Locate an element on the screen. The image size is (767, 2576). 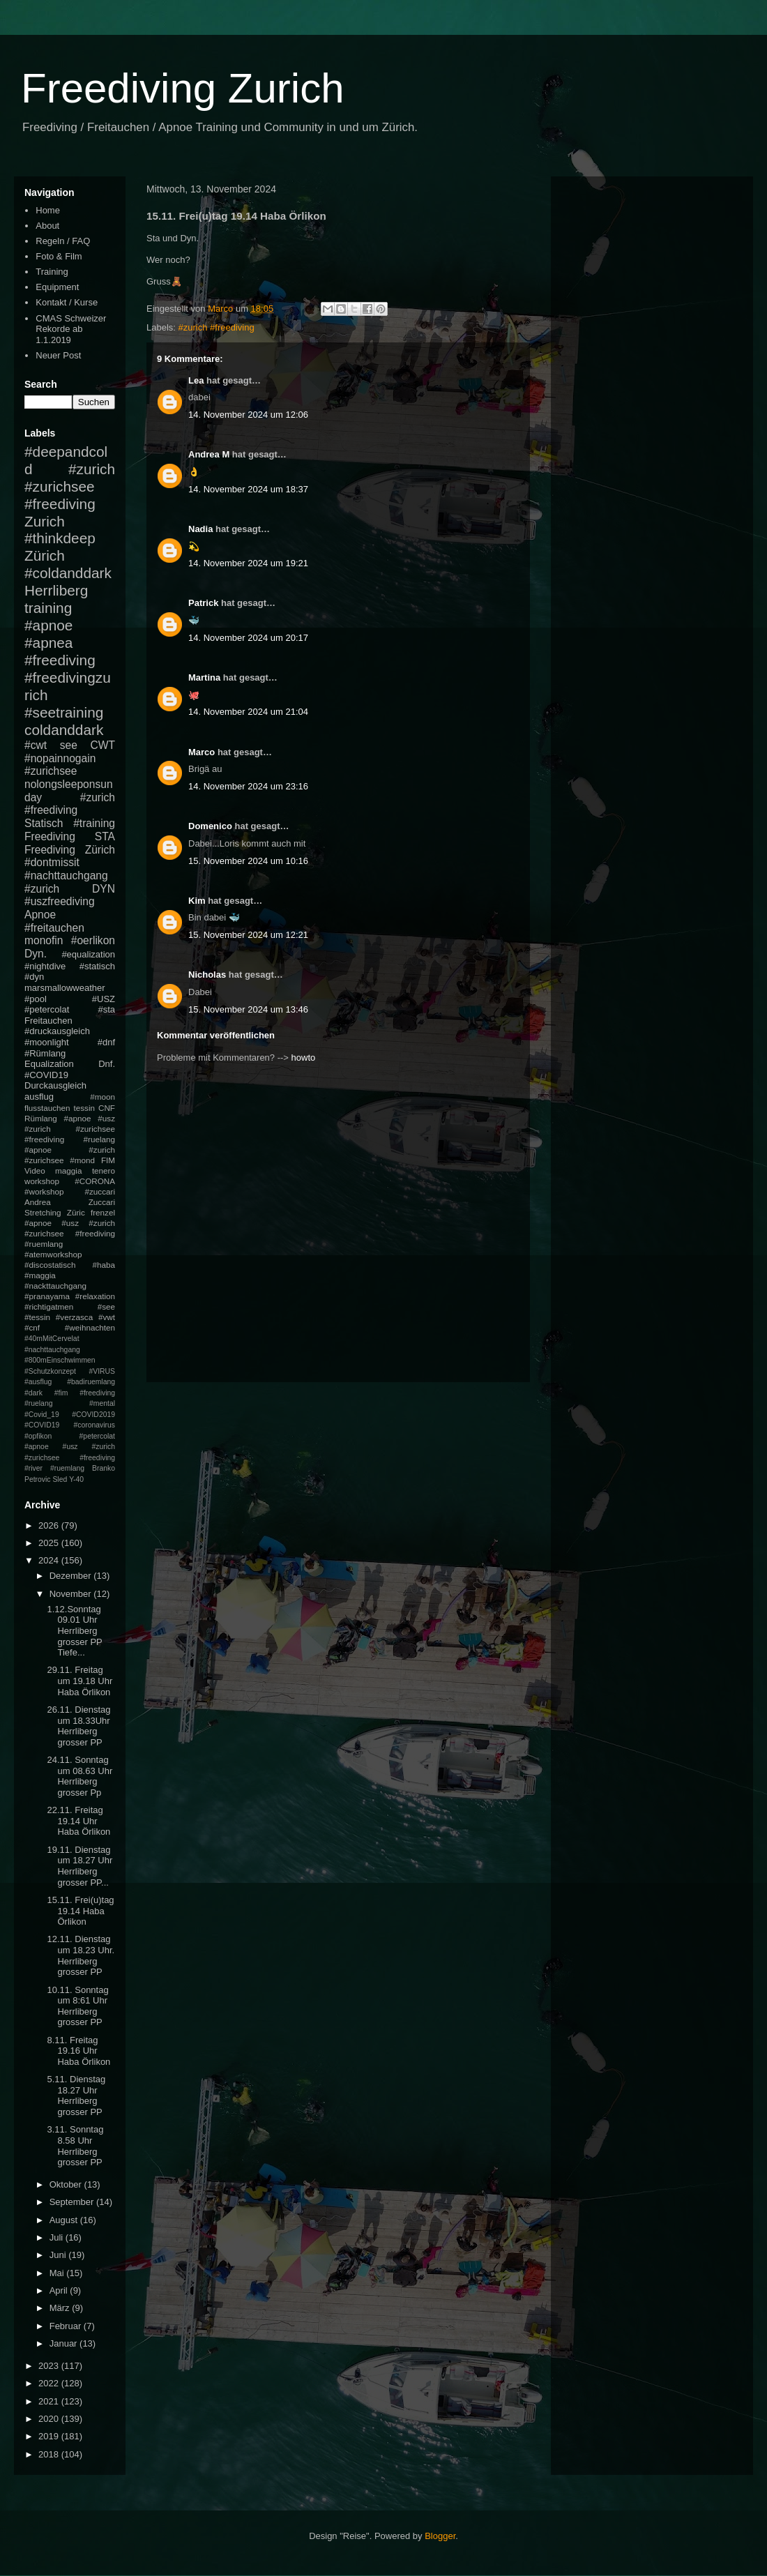
September is located at coordinates (73, 2202).